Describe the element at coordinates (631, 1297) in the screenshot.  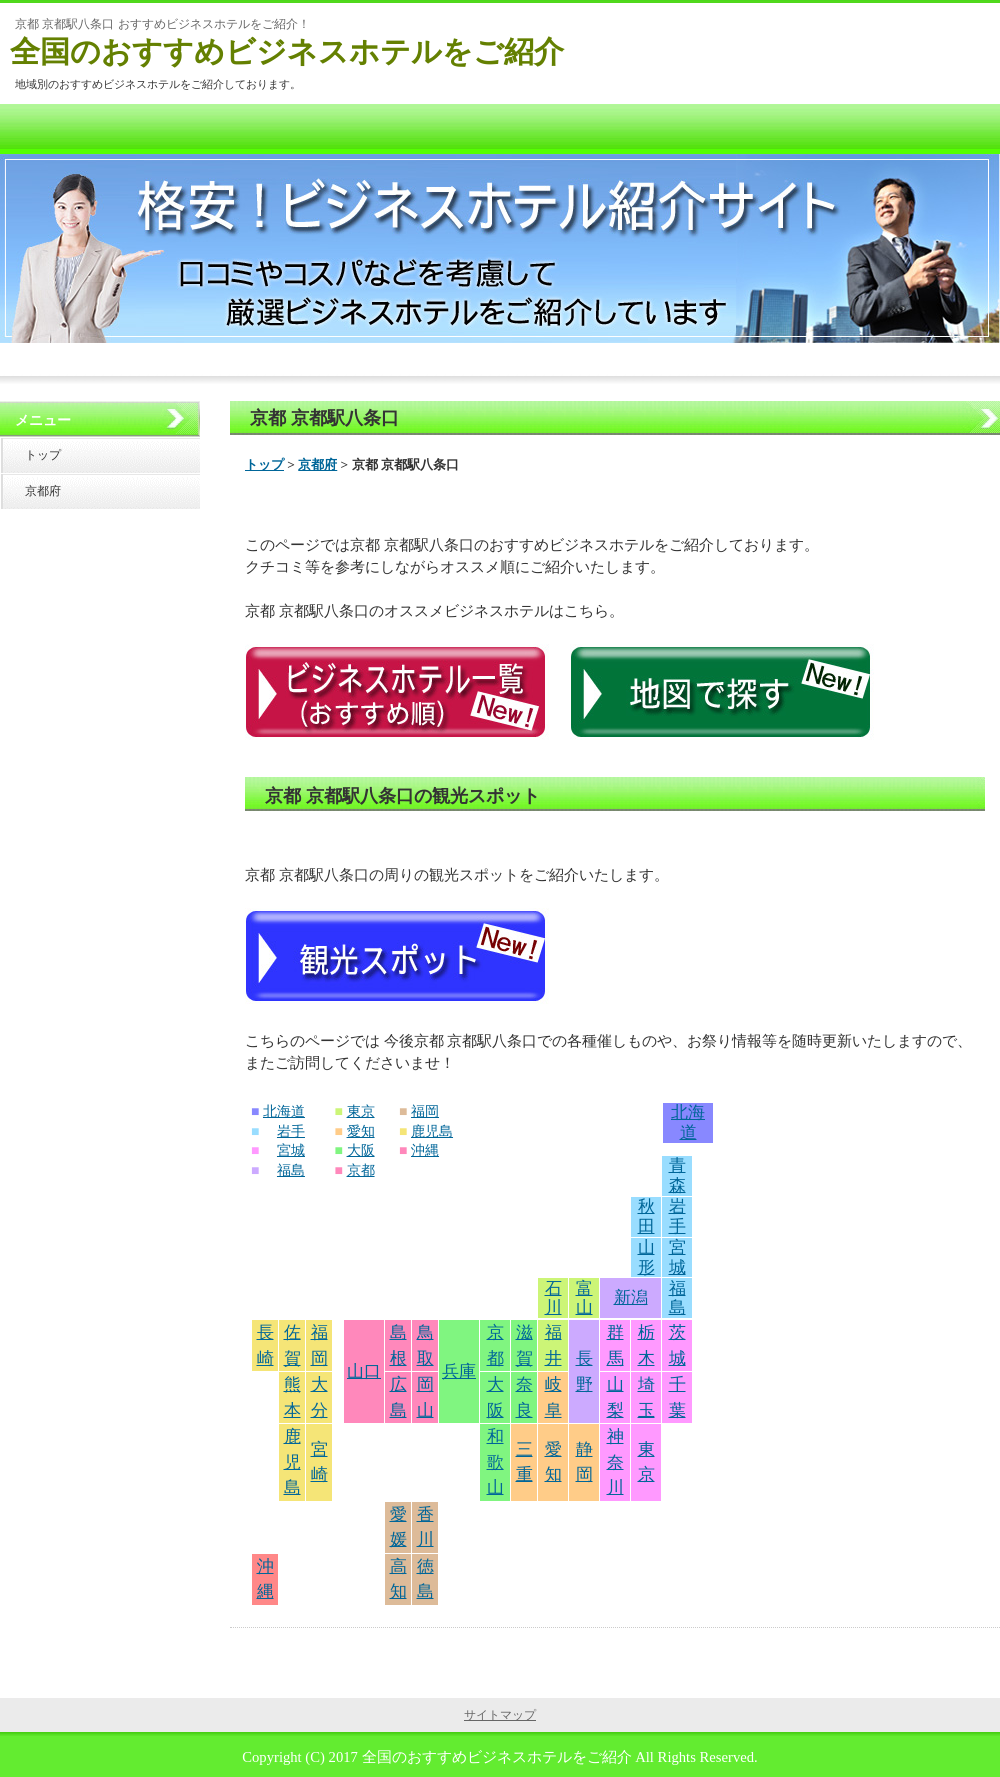
I see `新潟` at that location.